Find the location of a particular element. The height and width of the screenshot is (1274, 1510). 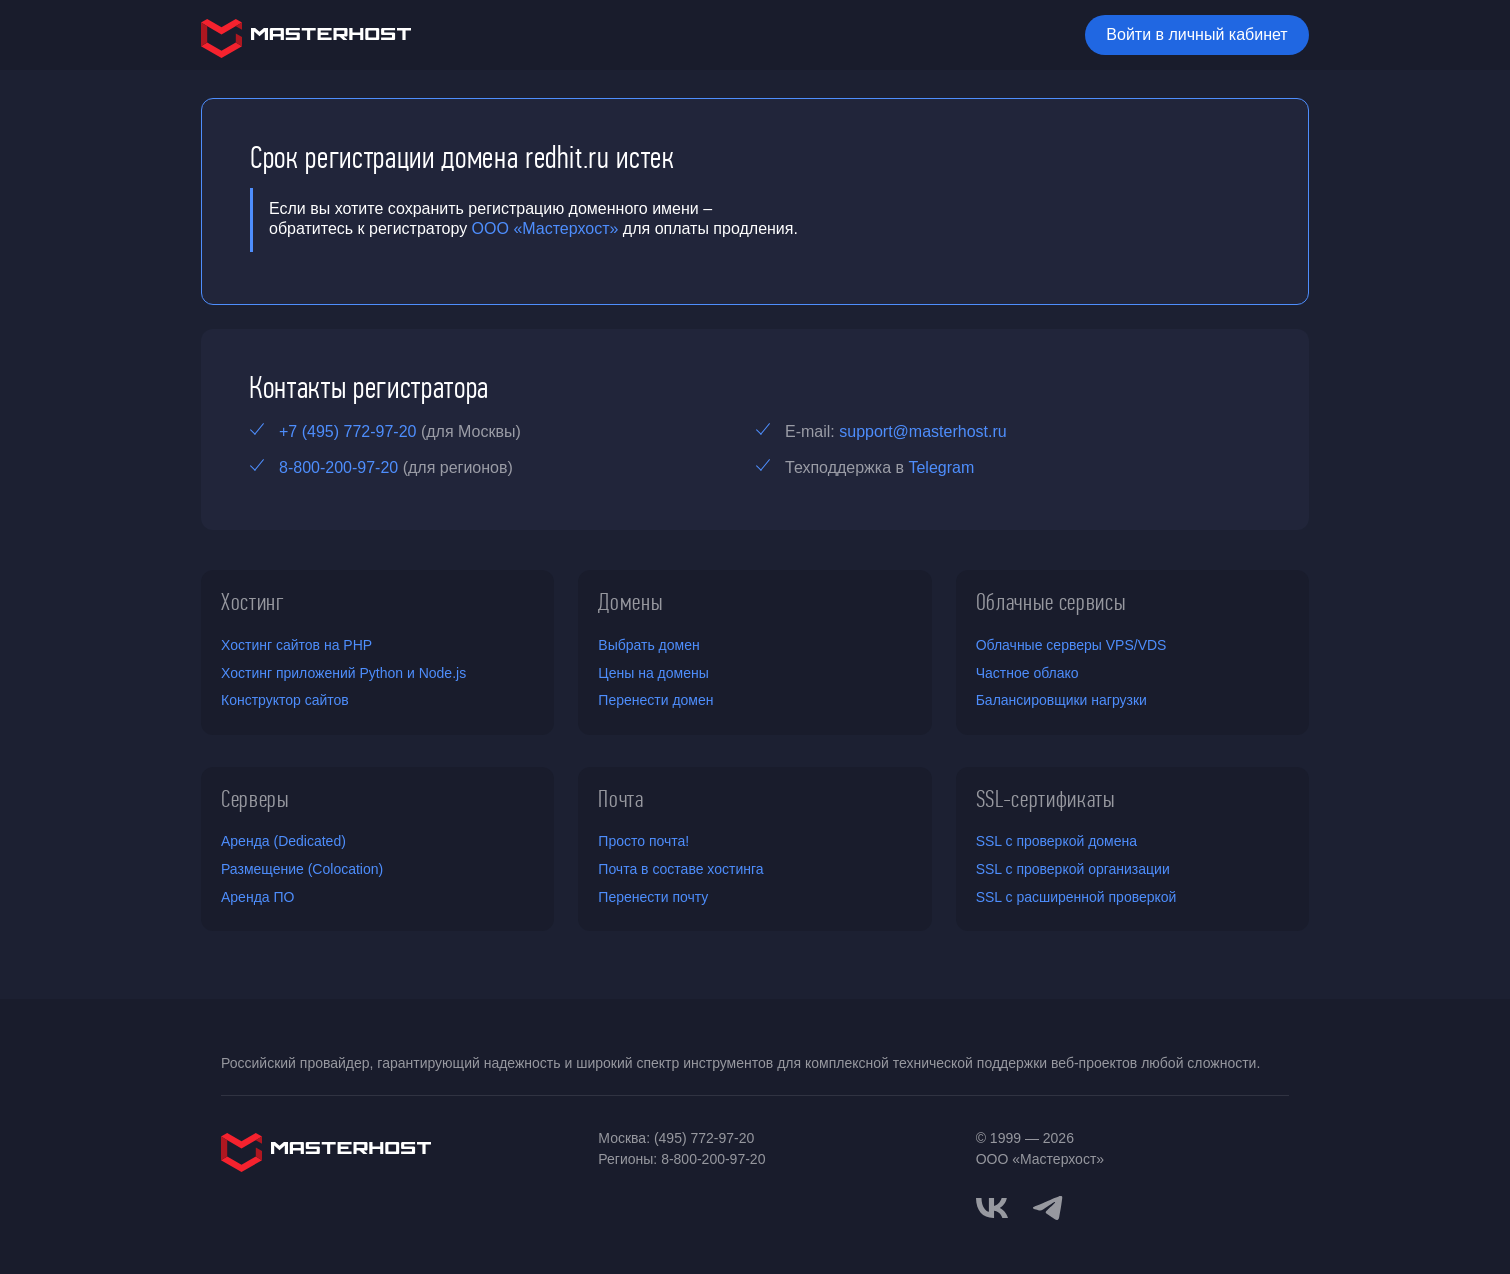

[vkontakte] is located at coordinates (992, 1208).